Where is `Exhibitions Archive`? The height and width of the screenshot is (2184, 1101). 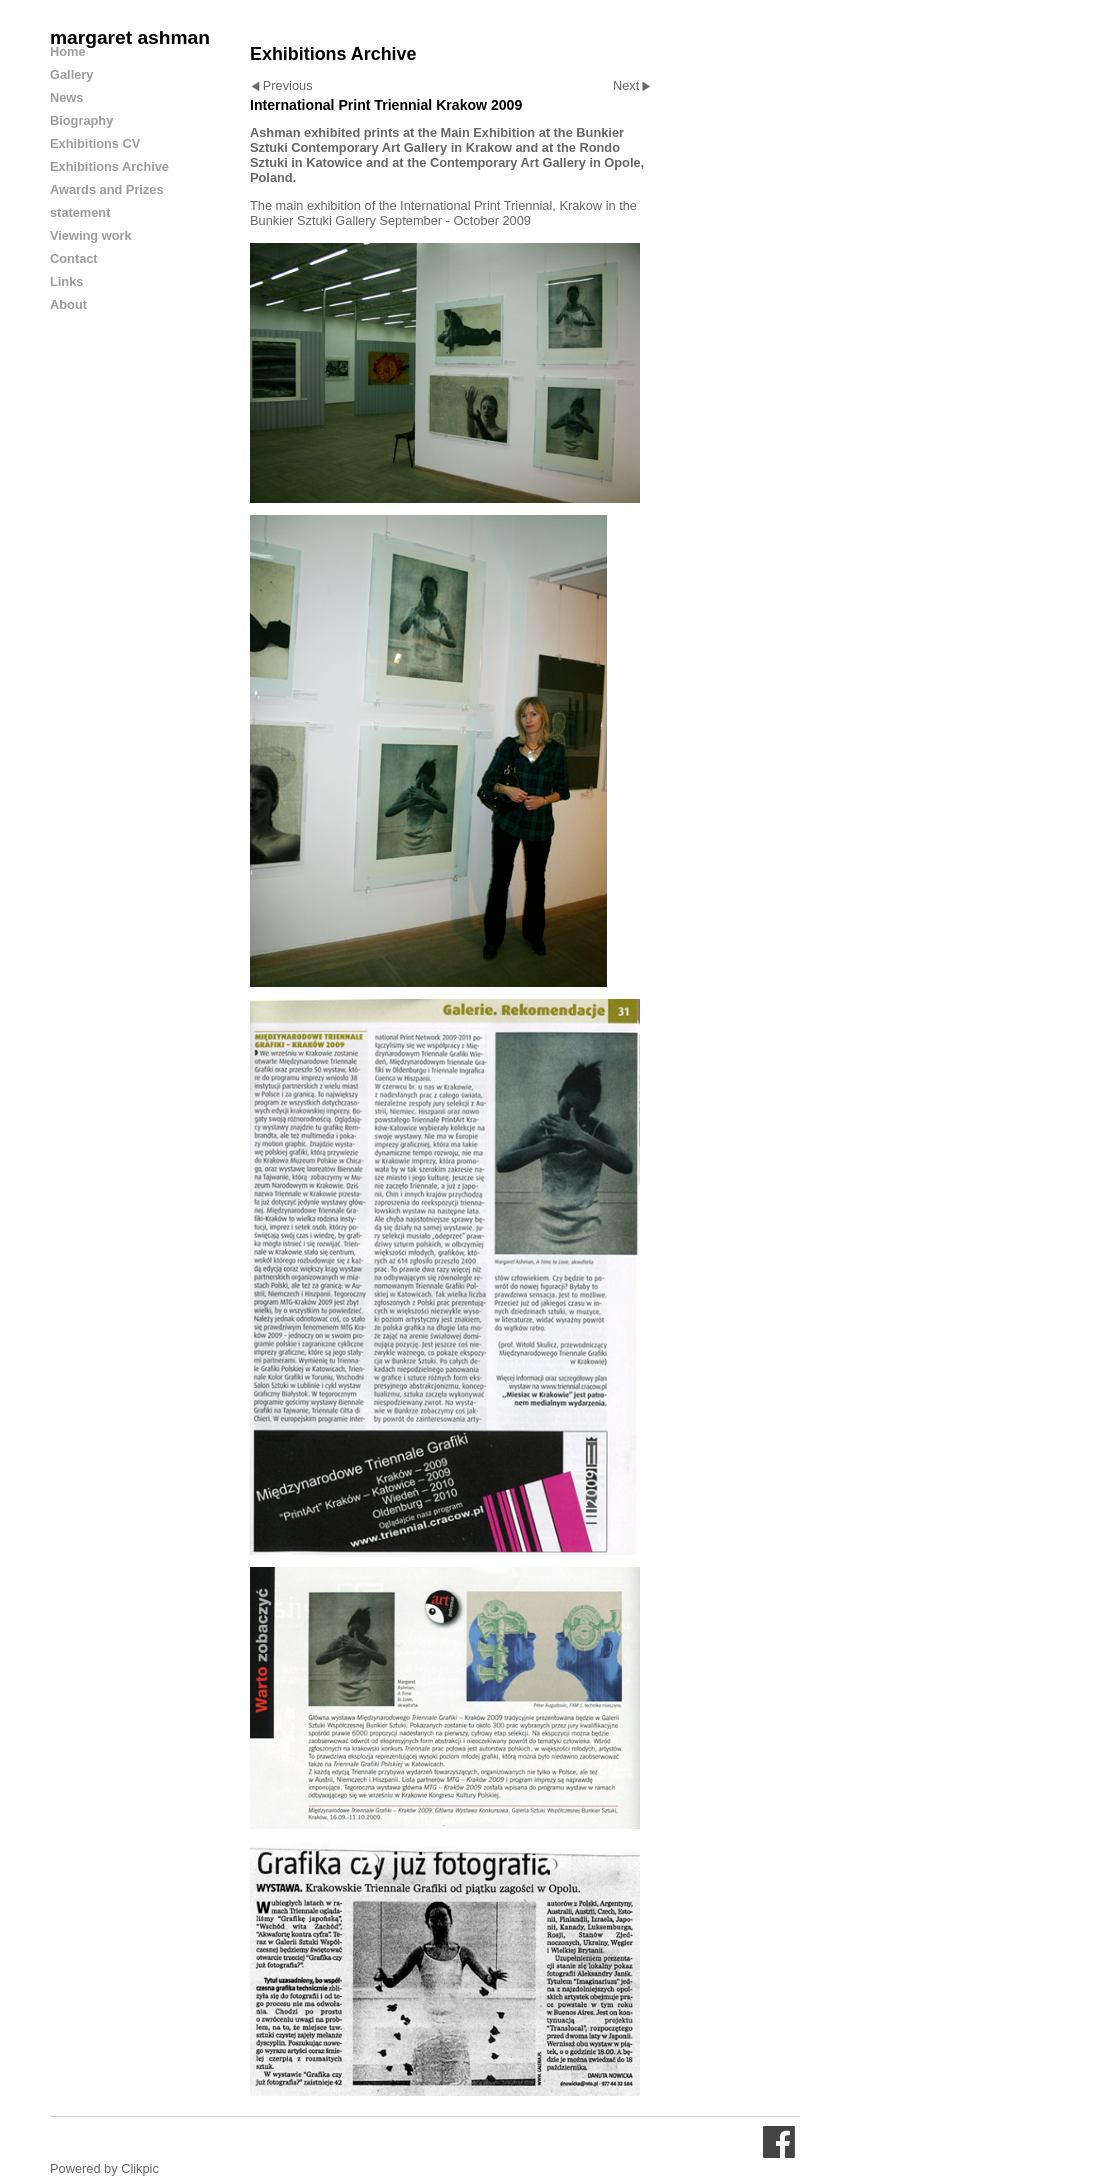
Exhibitions Archive is located at coordinates (109, 166).